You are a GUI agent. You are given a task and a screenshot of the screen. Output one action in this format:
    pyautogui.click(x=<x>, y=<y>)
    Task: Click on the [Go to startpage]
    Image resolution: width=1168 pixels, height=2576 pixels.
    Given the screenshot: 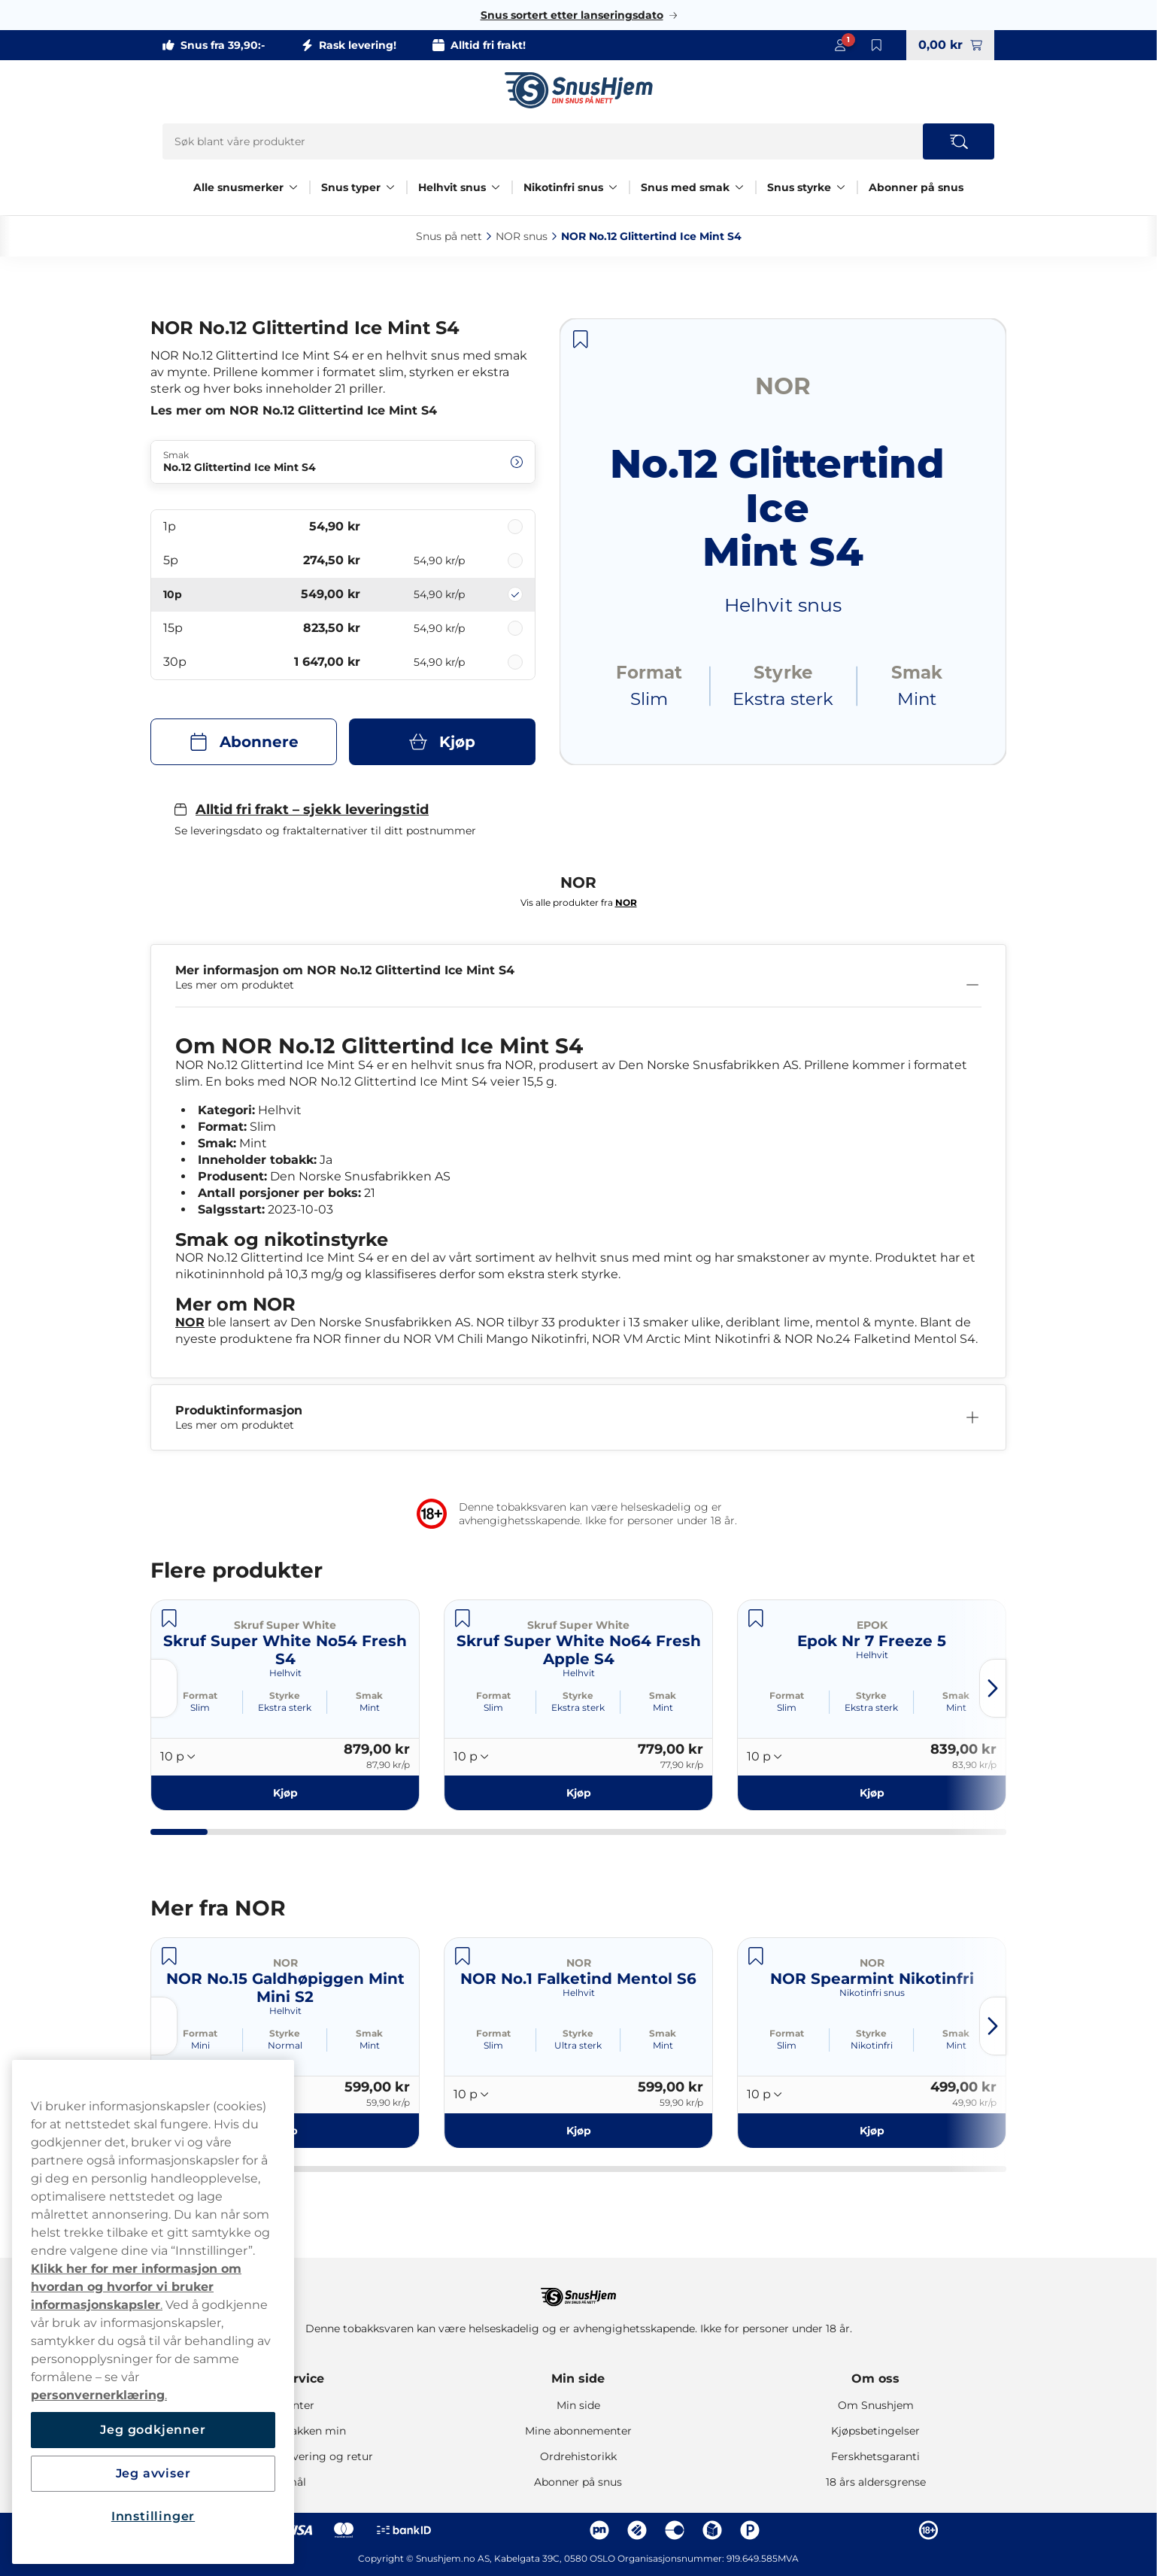 What is the action you would take?
    pyautogui.click(x=578, y=90)
    